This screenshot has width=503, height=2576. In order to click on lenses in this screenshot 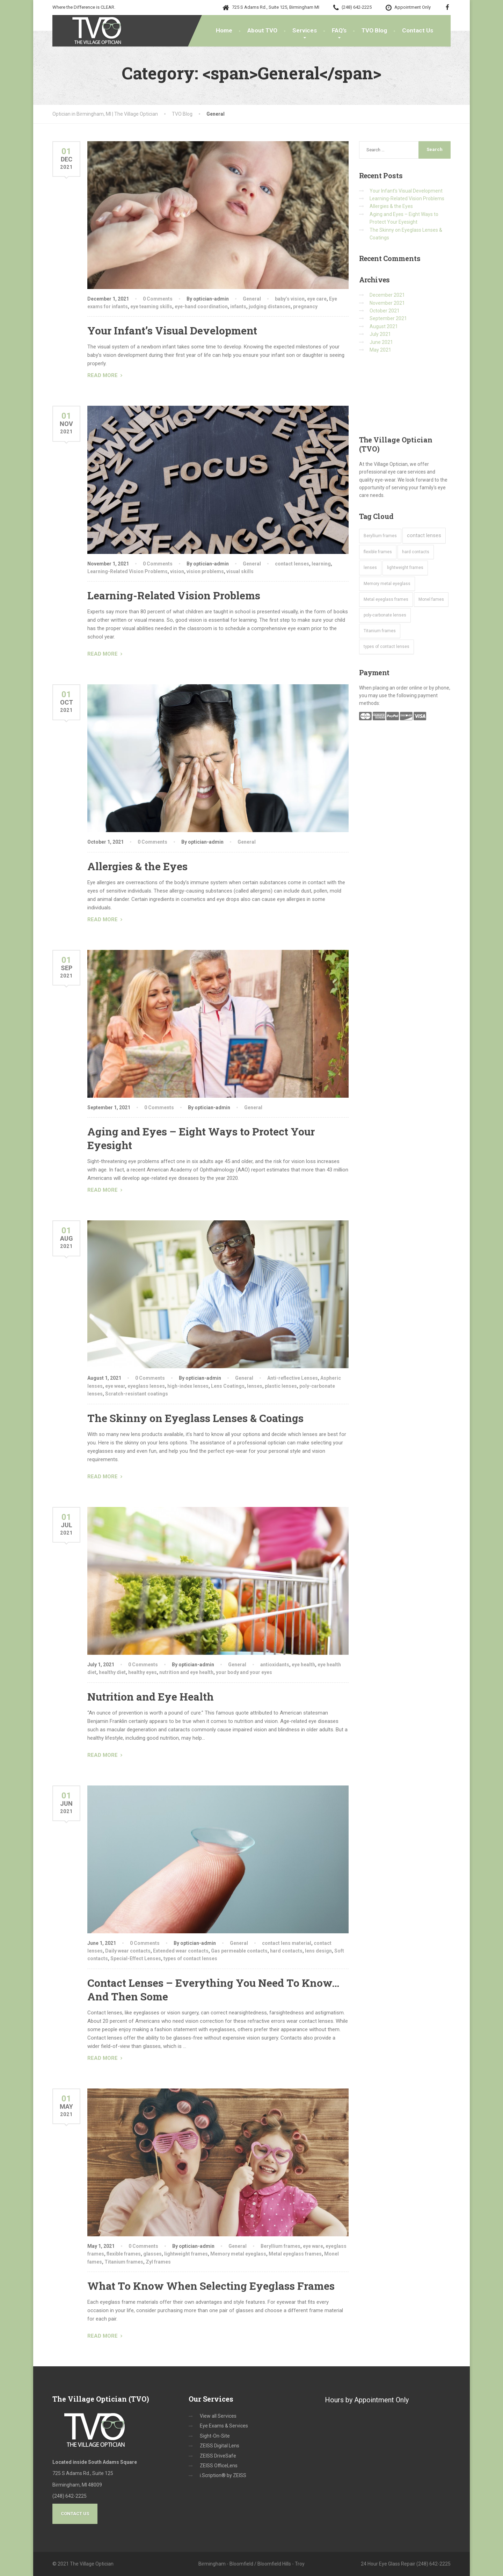, I will do `click(254, 1386)`.